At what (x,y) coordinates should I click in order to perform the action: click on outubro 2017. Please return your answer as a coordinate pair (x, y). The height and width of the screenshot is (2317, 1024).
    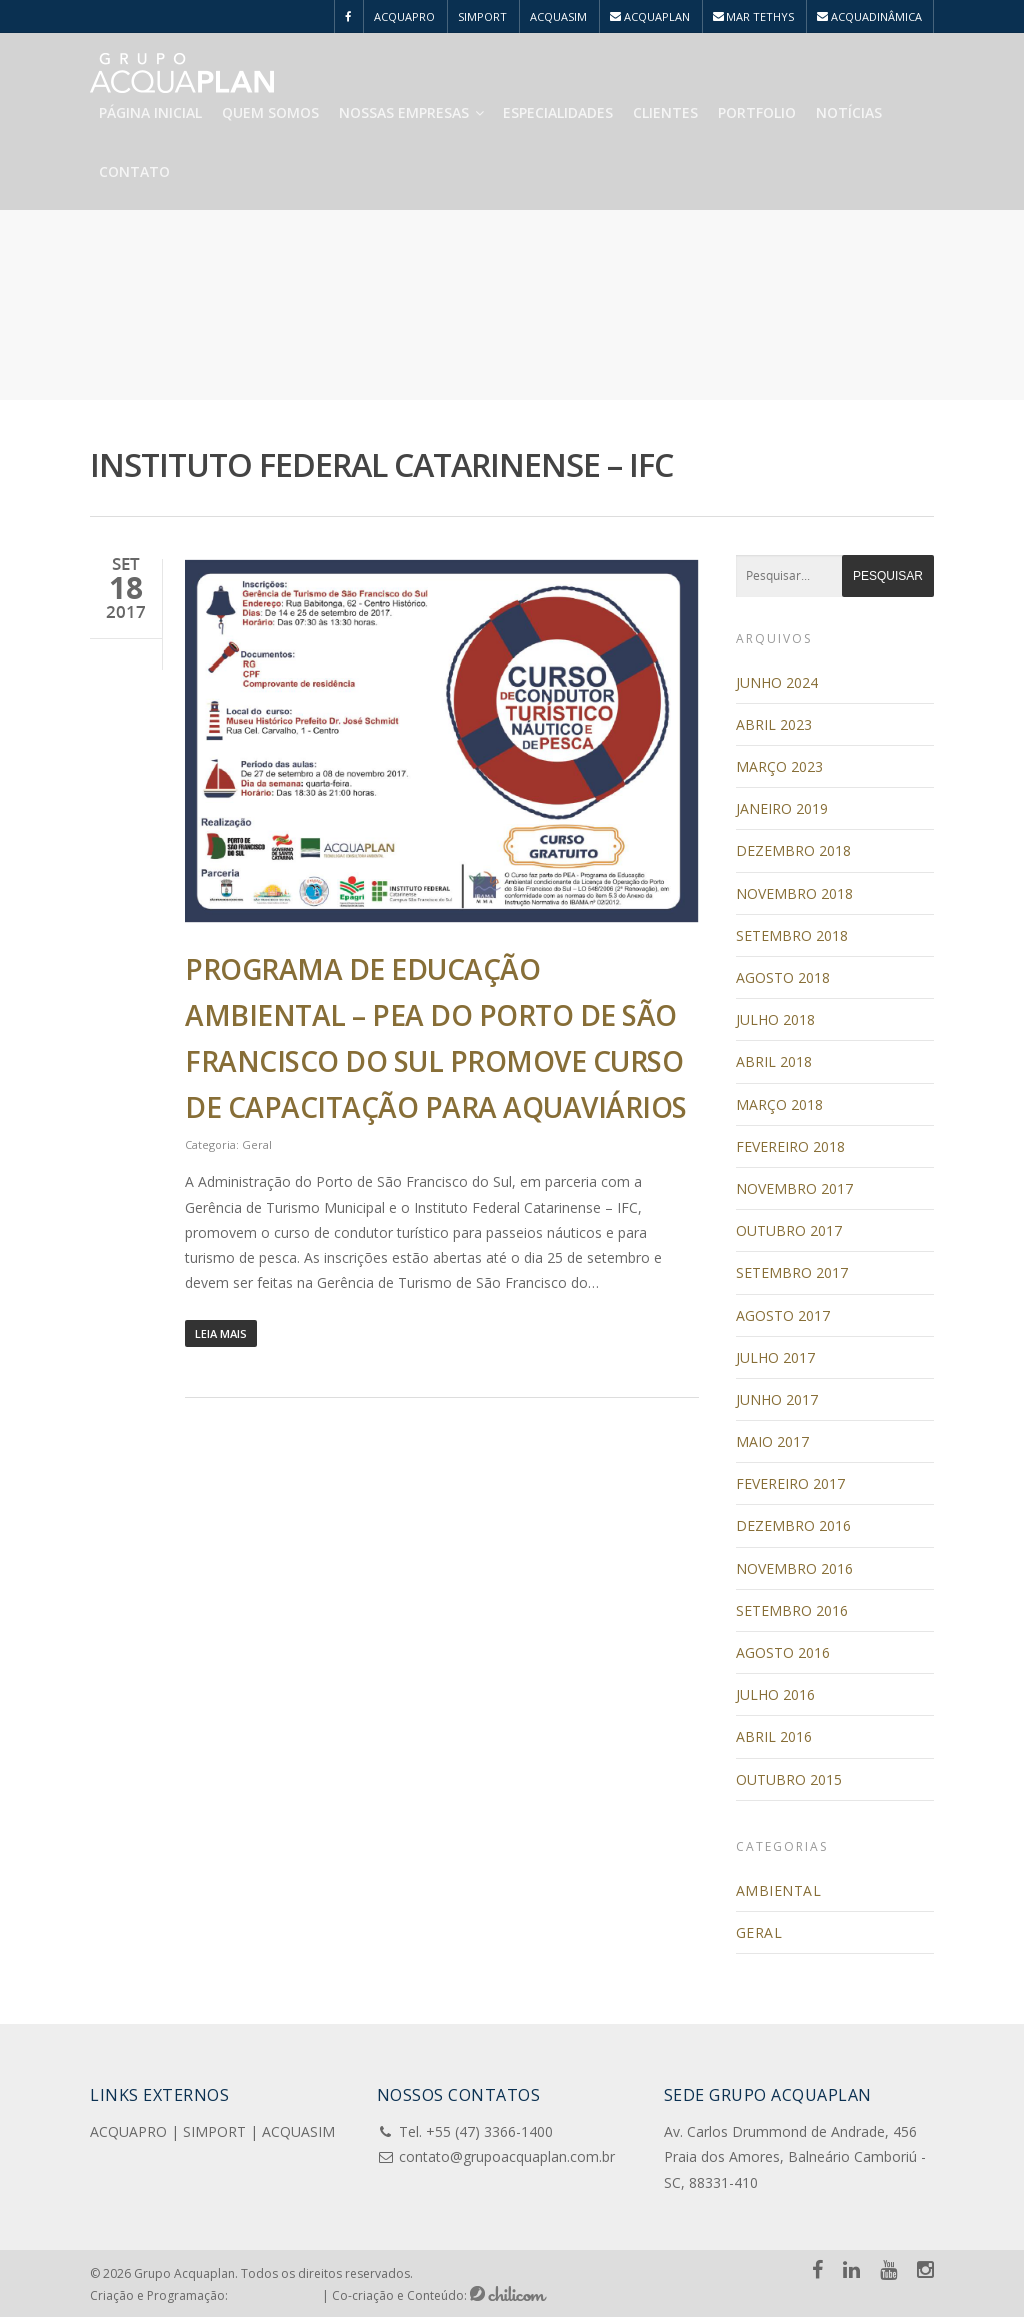
    Looking at the image, I should click on (789, 1230).